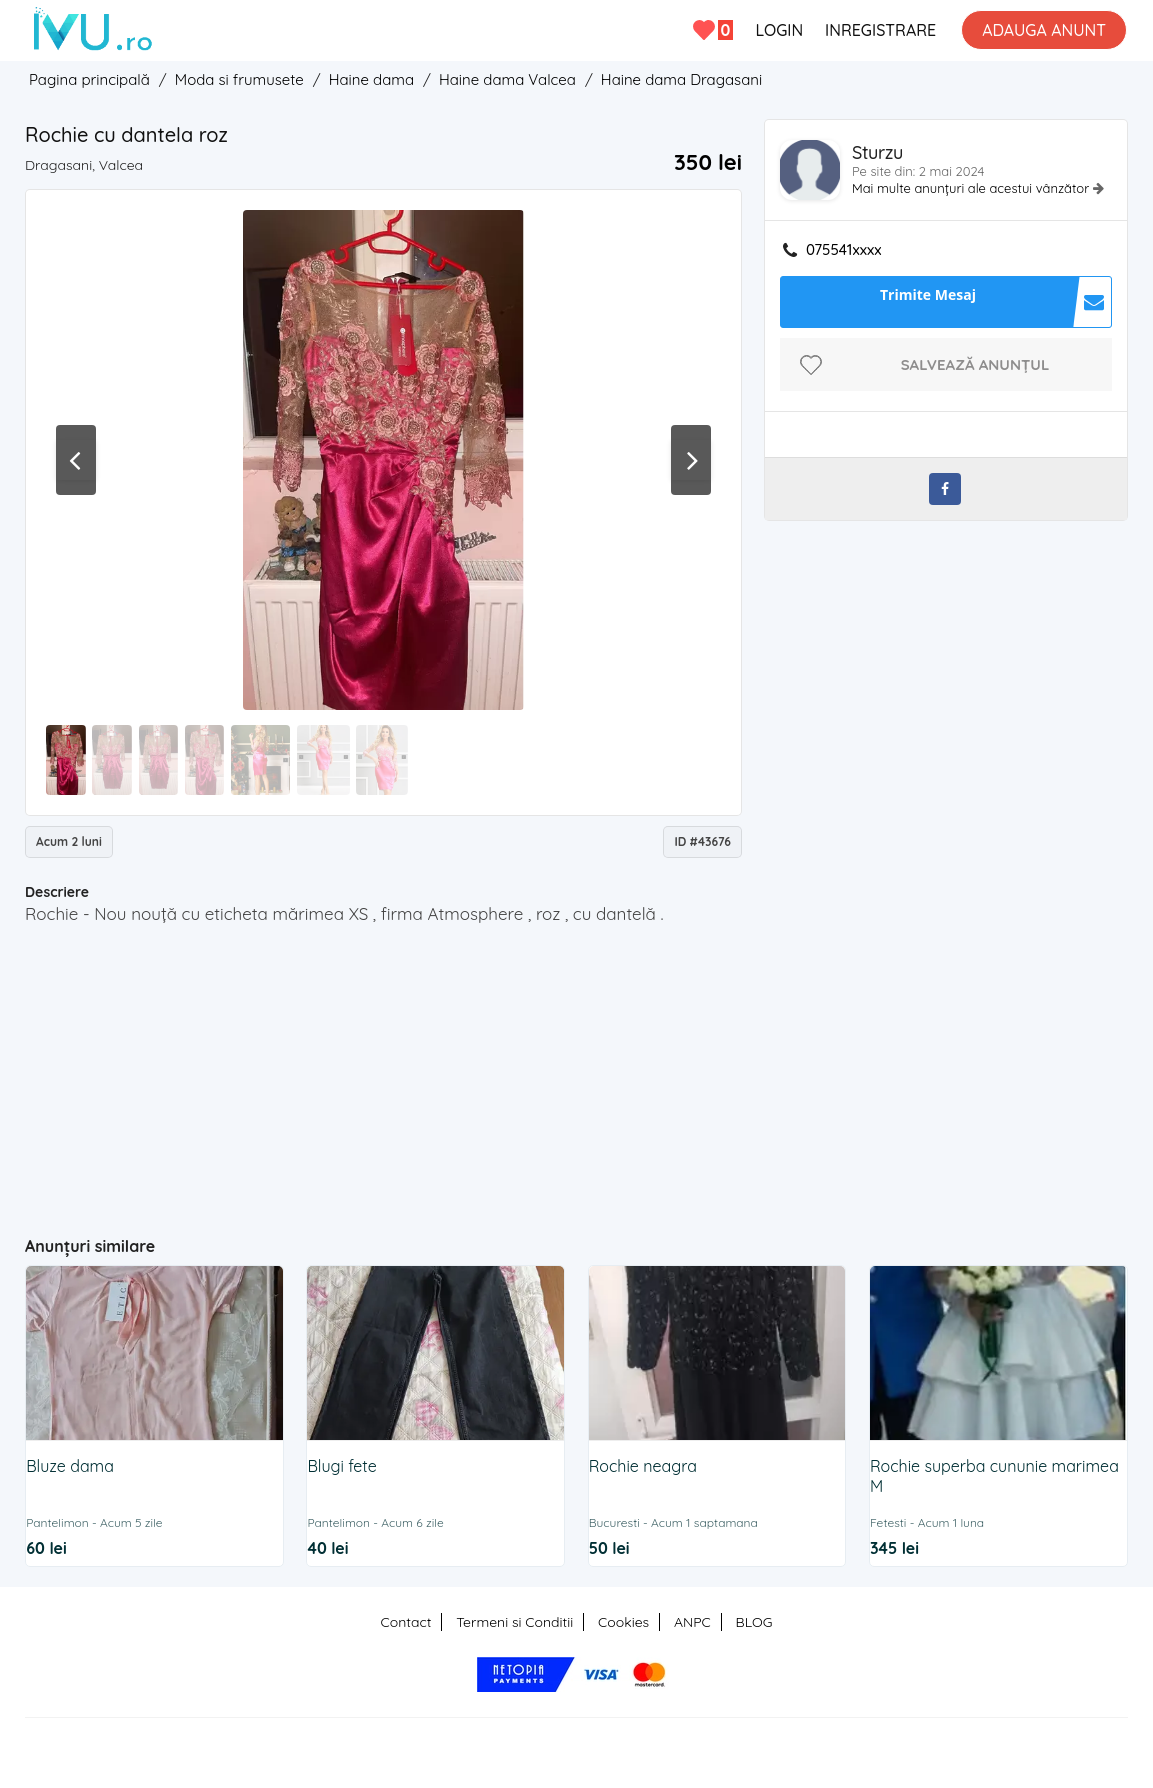 The height and width of the screenshot is (1788, 1153). What do you see at coordinates (880, 30) in the screenshot?
I see `INREGISTRARE` at bounding box center [880, 30].